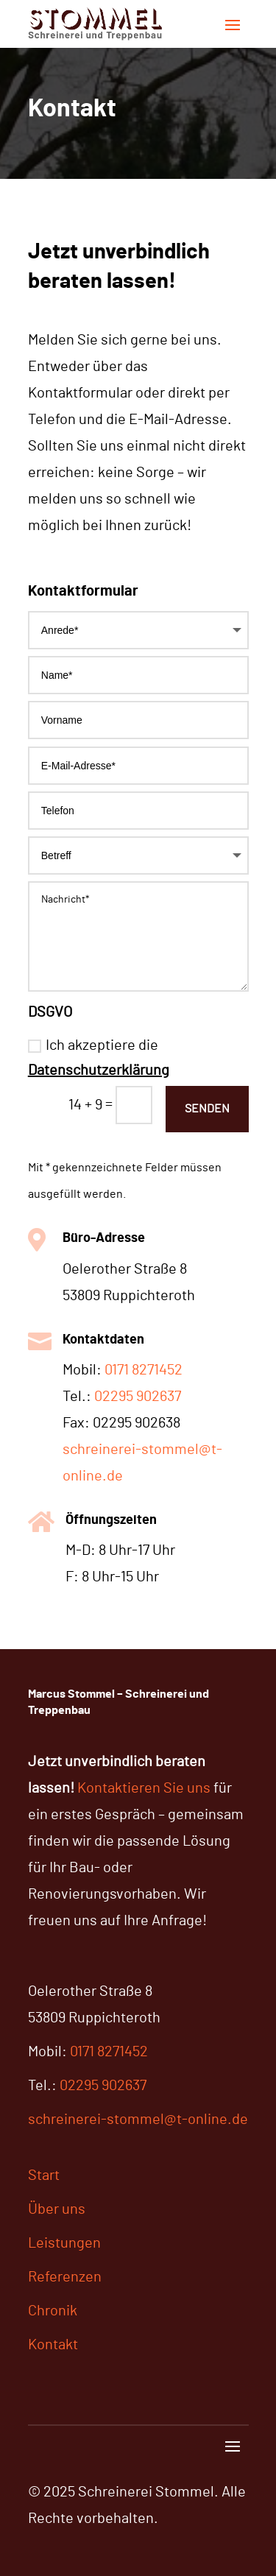 This screenshot has height=2576, width=276. What do you see at coordinates (207, 1109) in the screenshot?
I see `Senden` at bounding box center [207, 1109].